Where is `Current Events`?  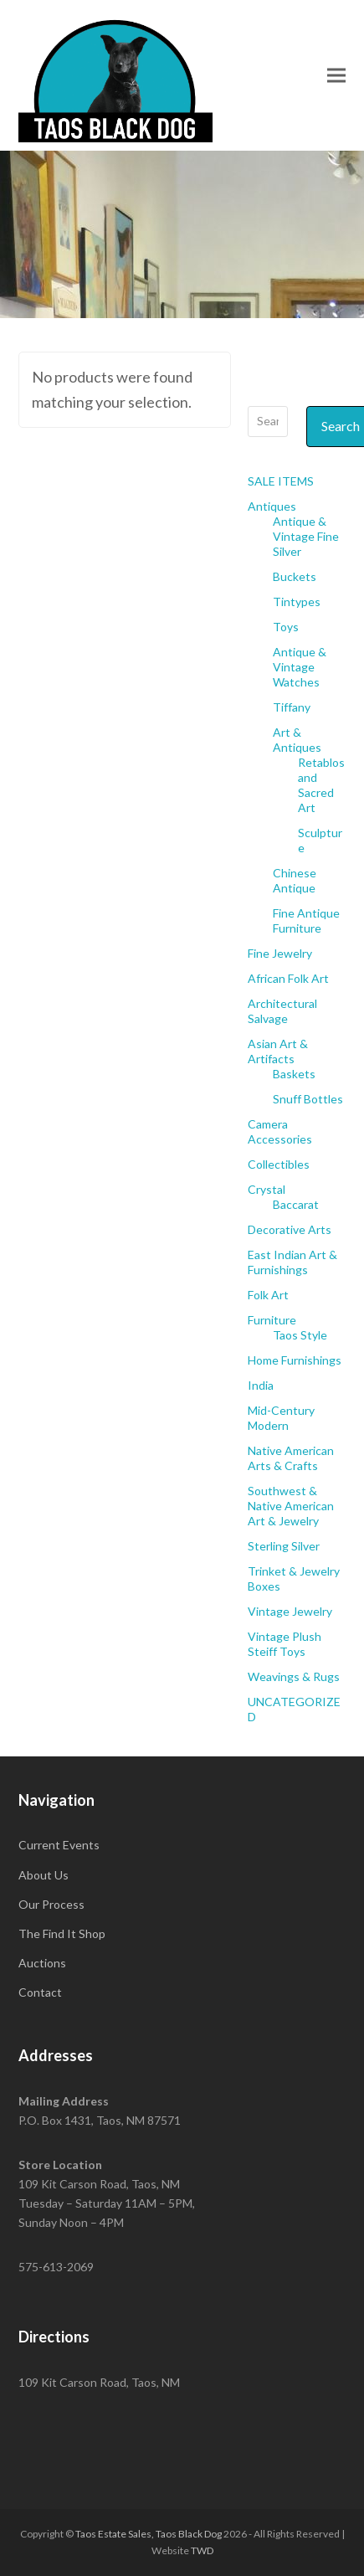 Current Events is located at coordinates (59, 1845).